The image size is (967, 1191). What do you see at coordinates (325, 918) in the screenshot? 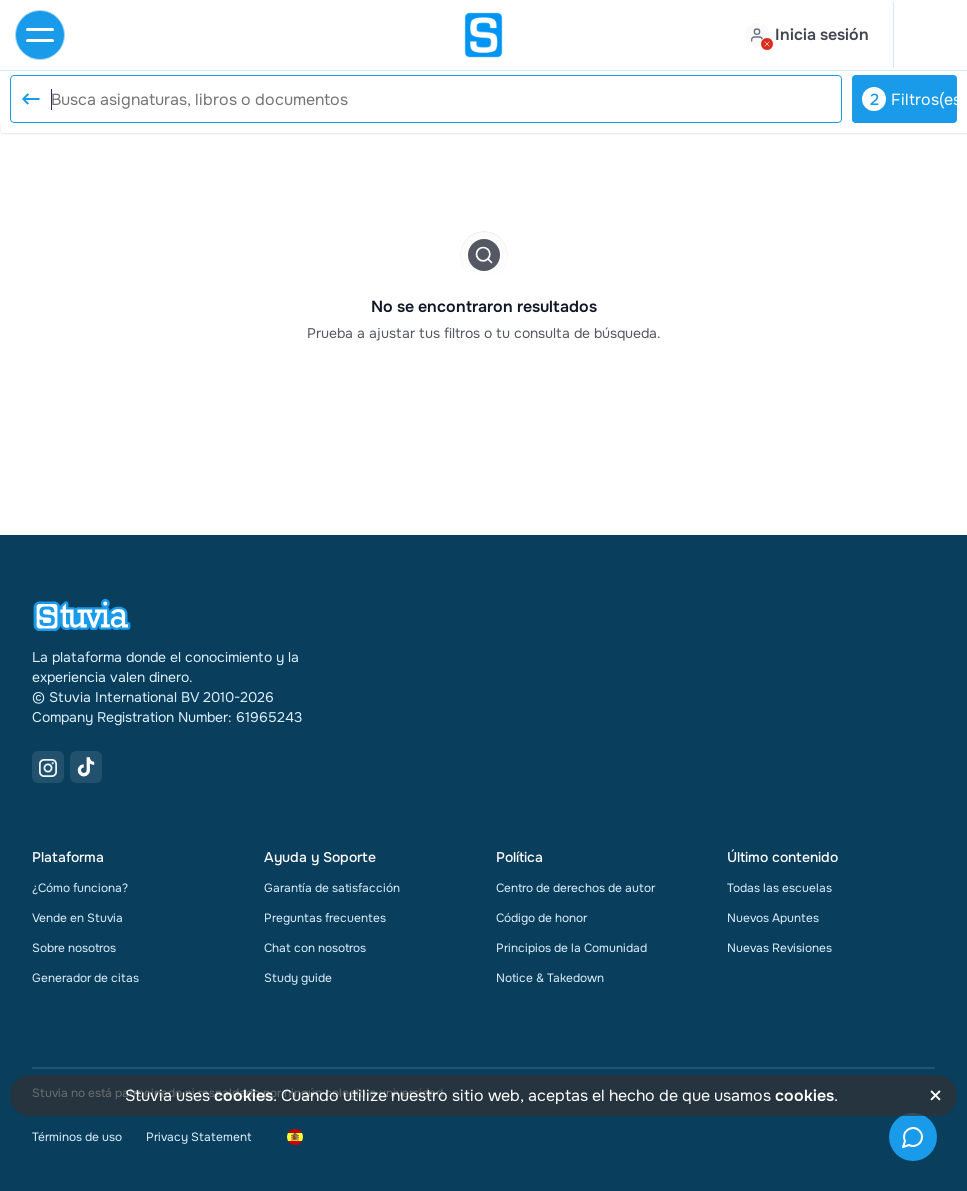
I see `Preguntas frecuentes` at bounding box center [325, 918].